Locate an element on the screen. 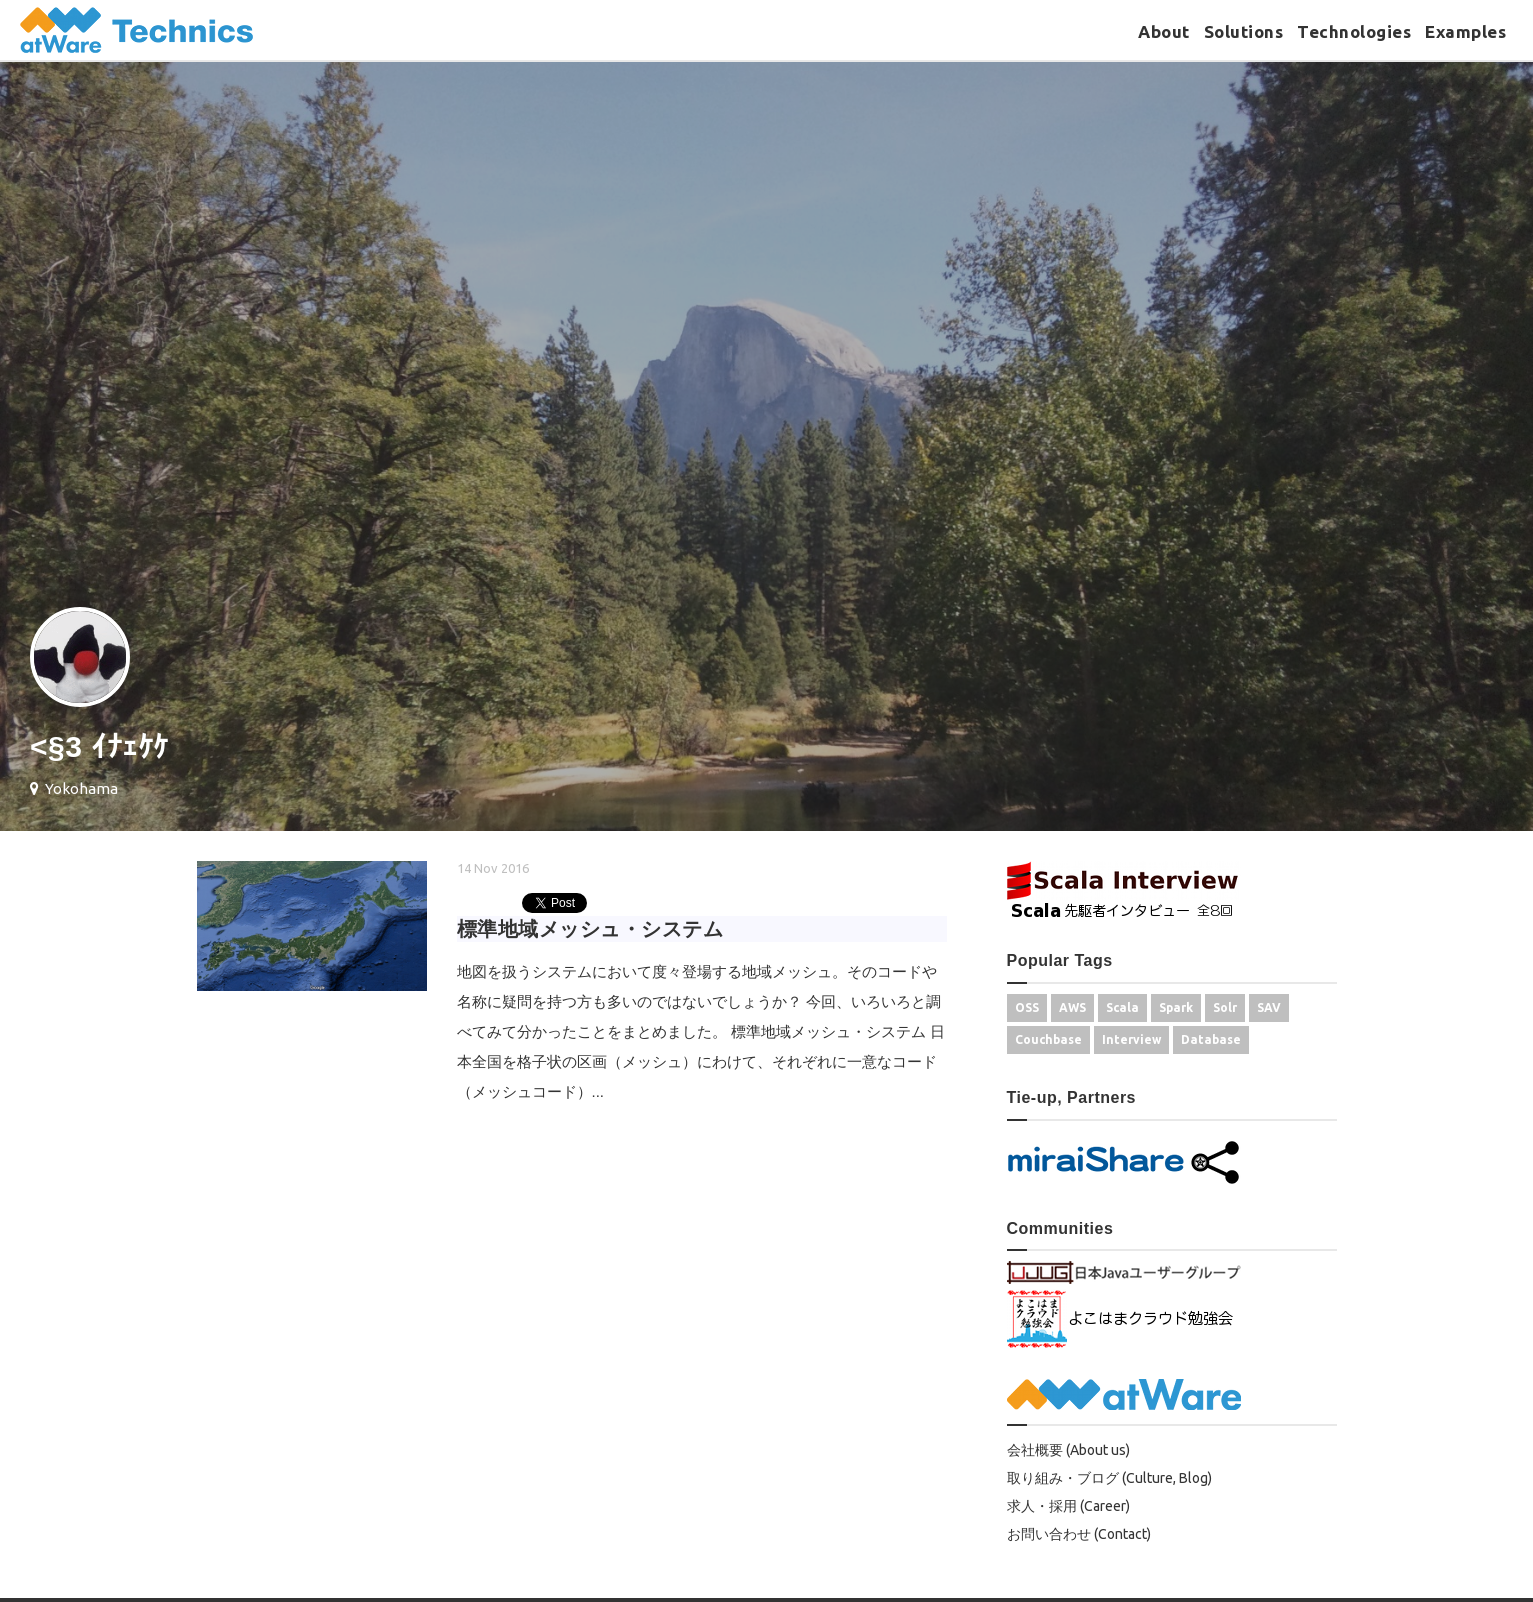  Scala is located at coordinates (1122, 1007).